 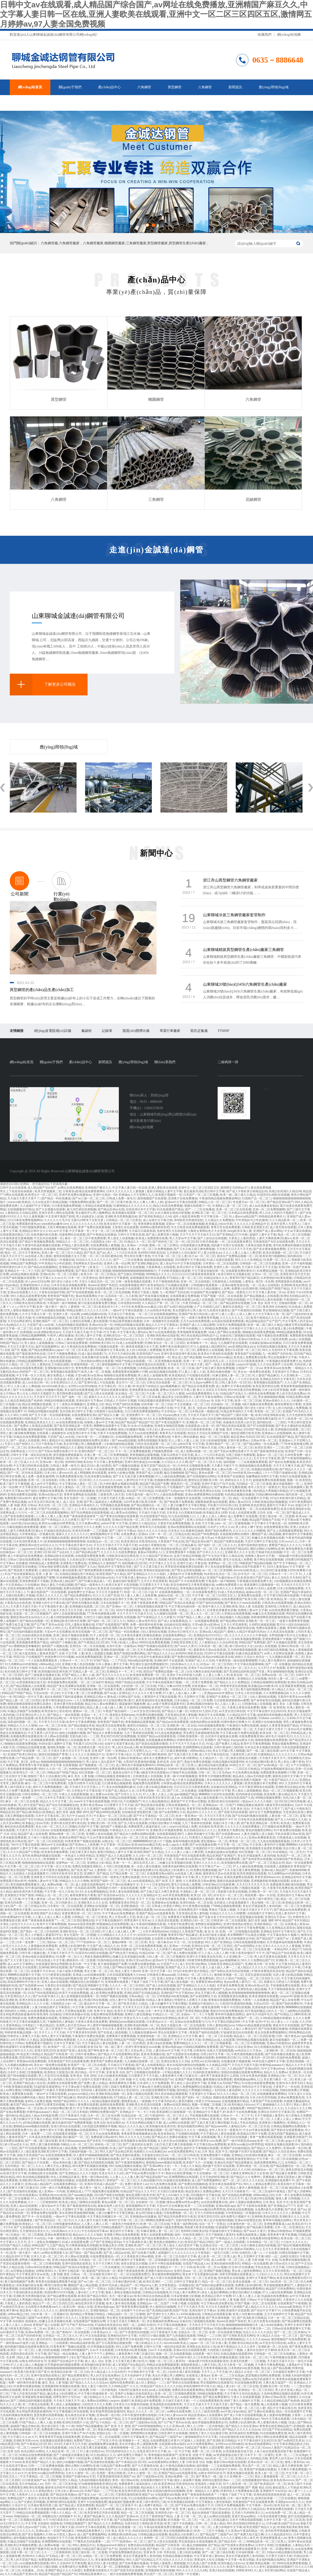 I want to click on caoporn97超碰, so click(x=246, y=1364).